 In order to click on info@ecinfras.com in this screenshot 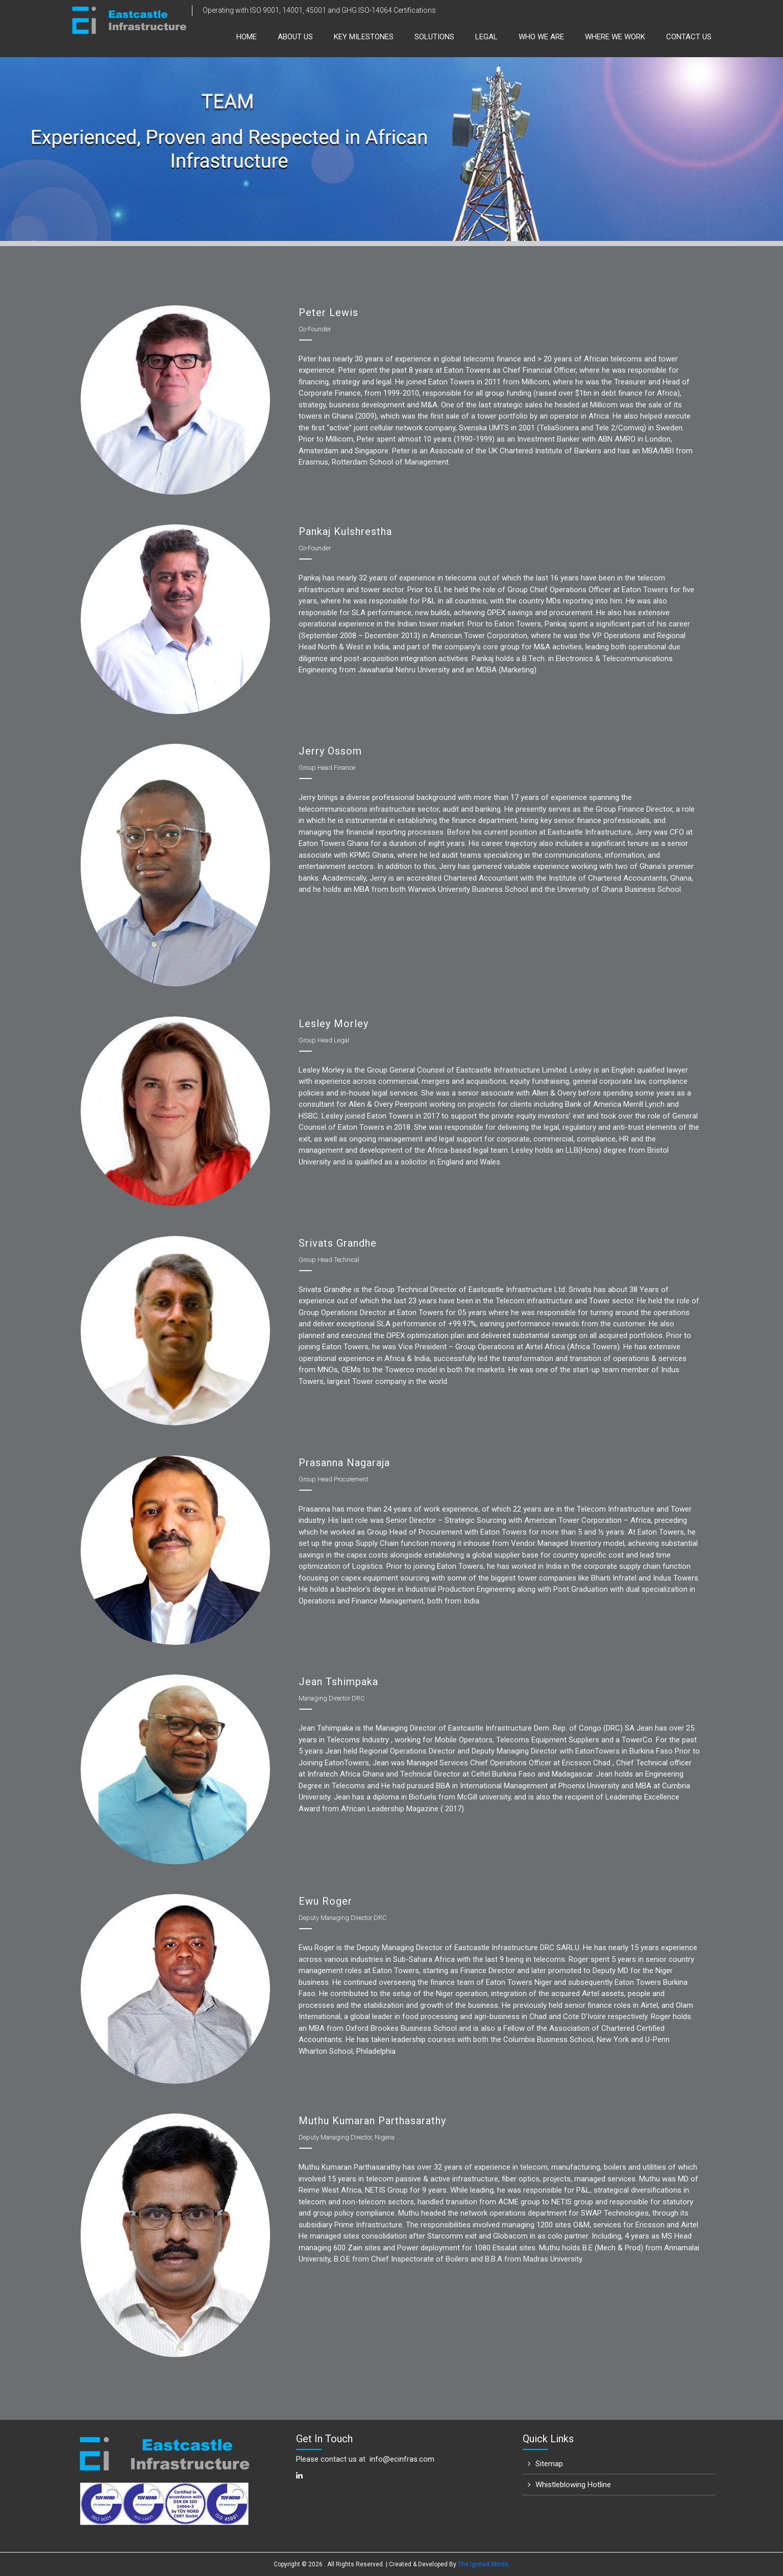, I will do `click(402, 2459)`.